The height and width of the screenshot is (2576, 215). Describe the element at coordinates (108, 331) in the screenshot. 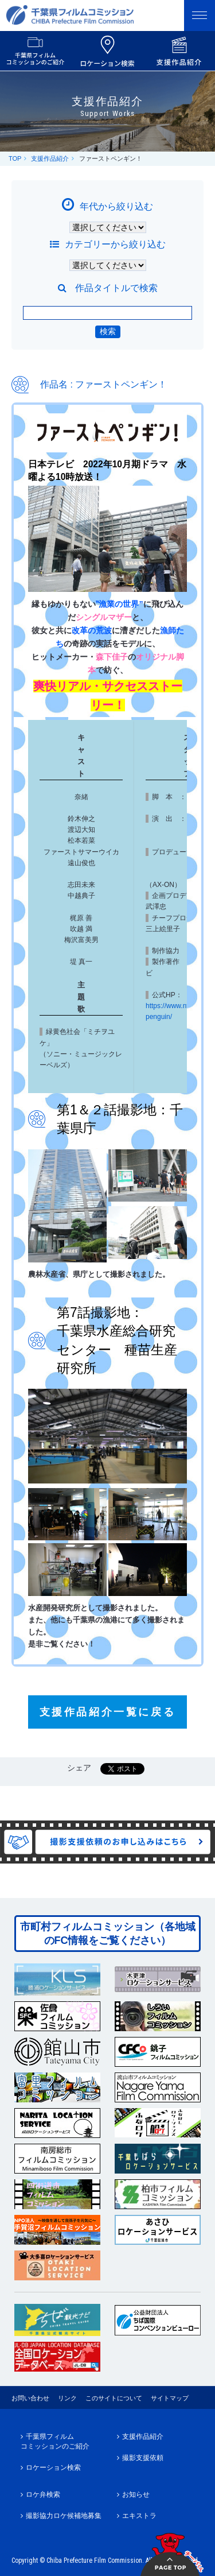

I see `検索` at that location.